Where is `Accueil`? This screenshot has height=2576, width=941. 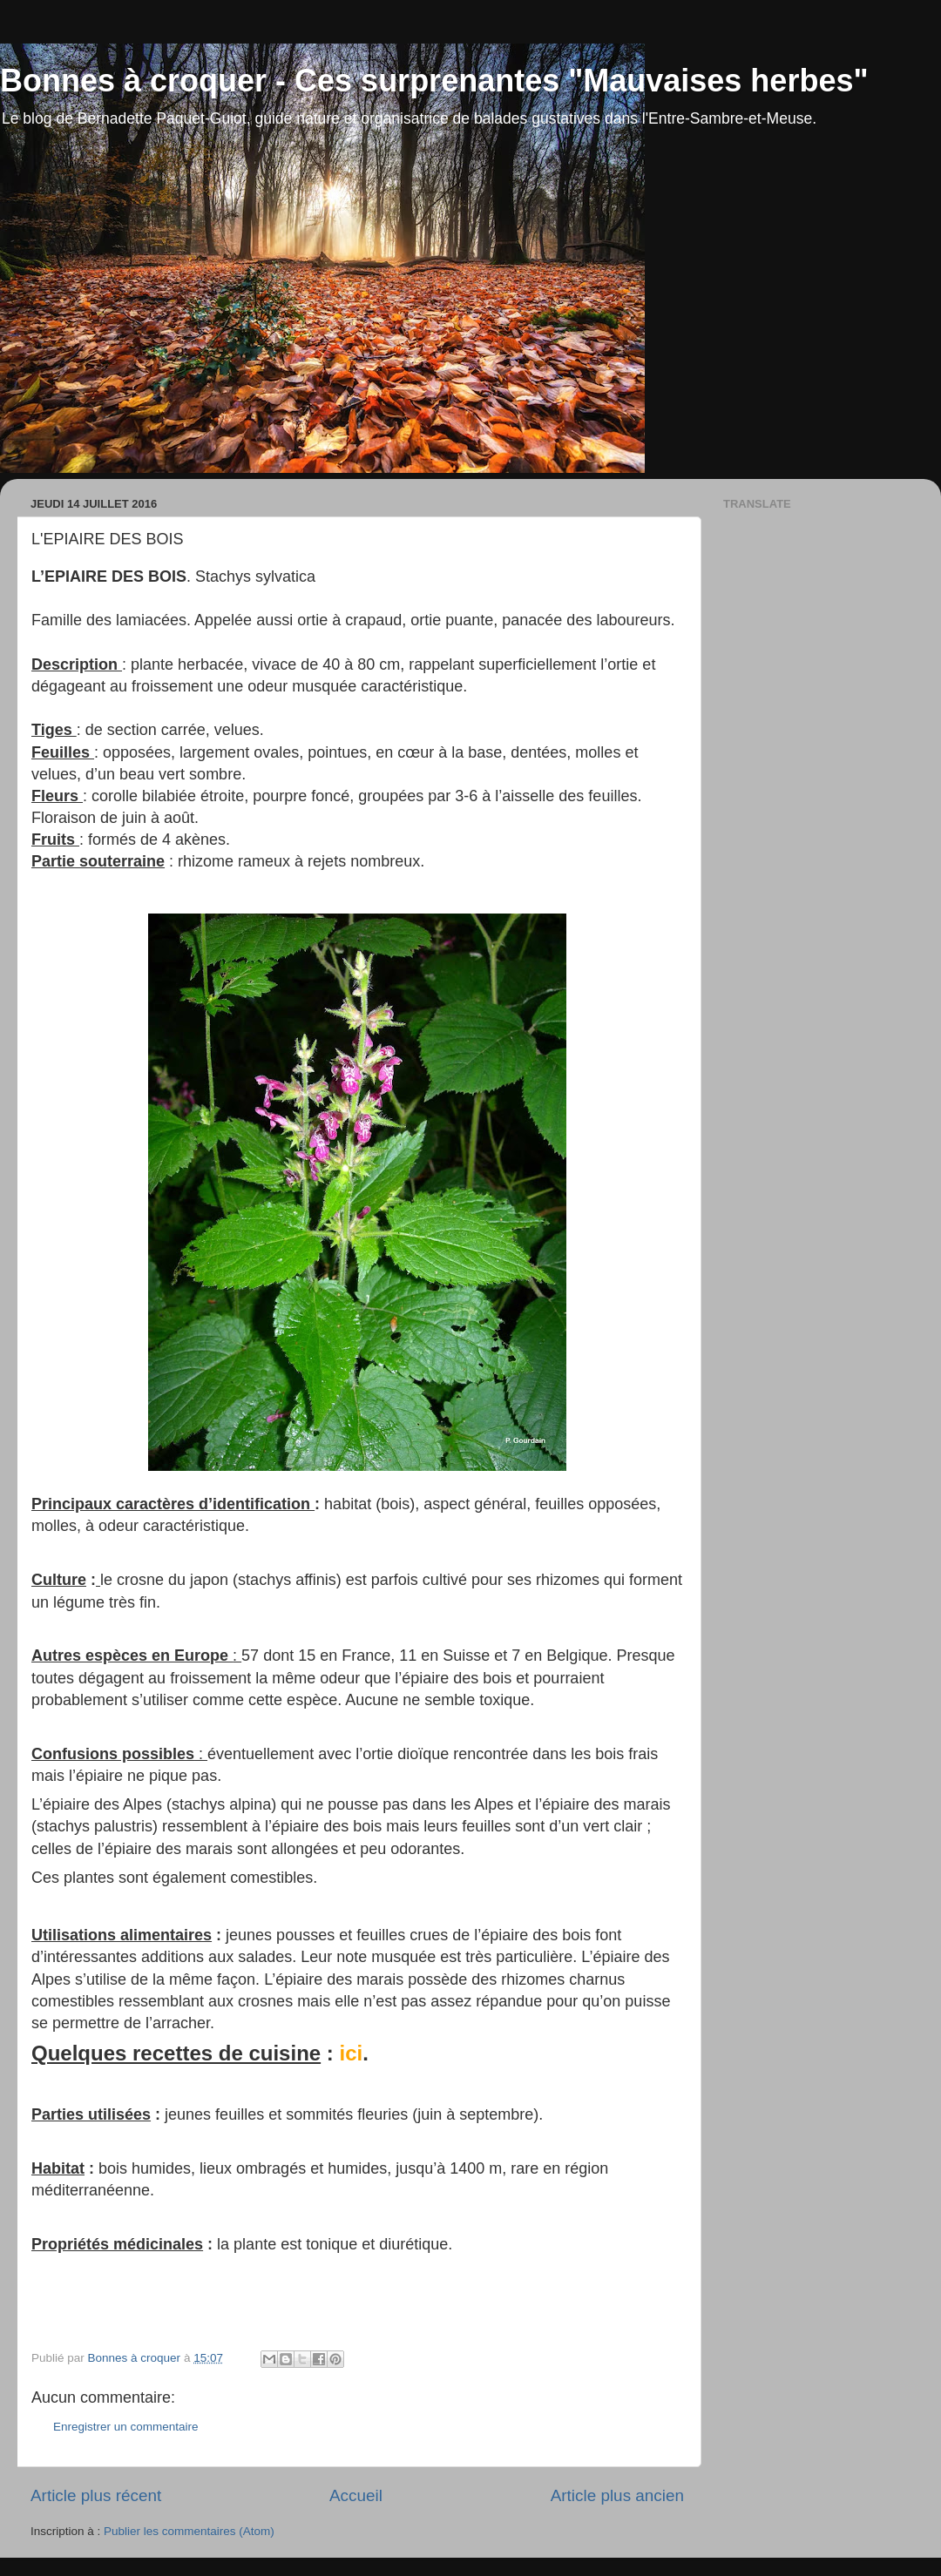
Accueil is located at coordinates (355, 2495).